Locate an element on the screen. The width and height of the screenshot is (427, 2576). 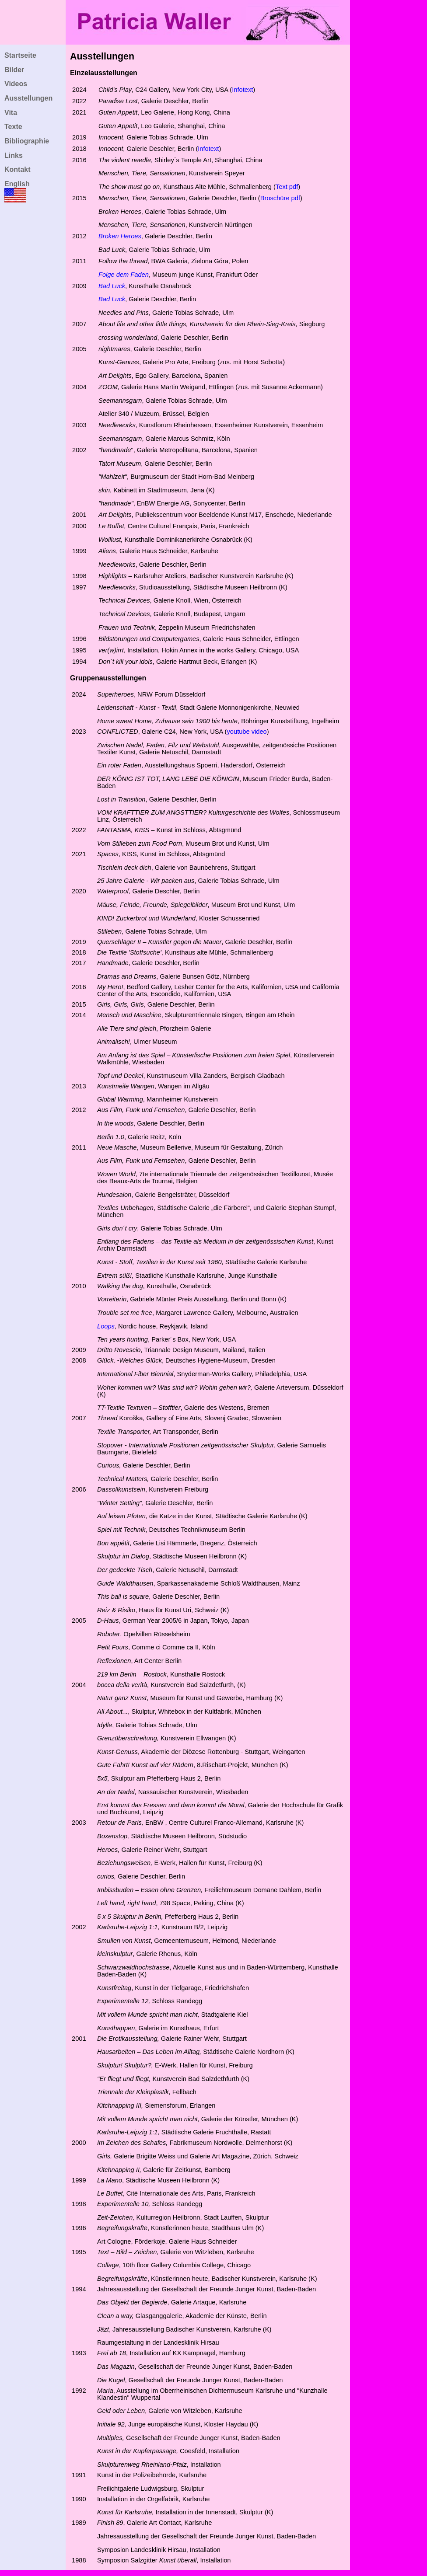
Links is located at coordinates (13, 155).